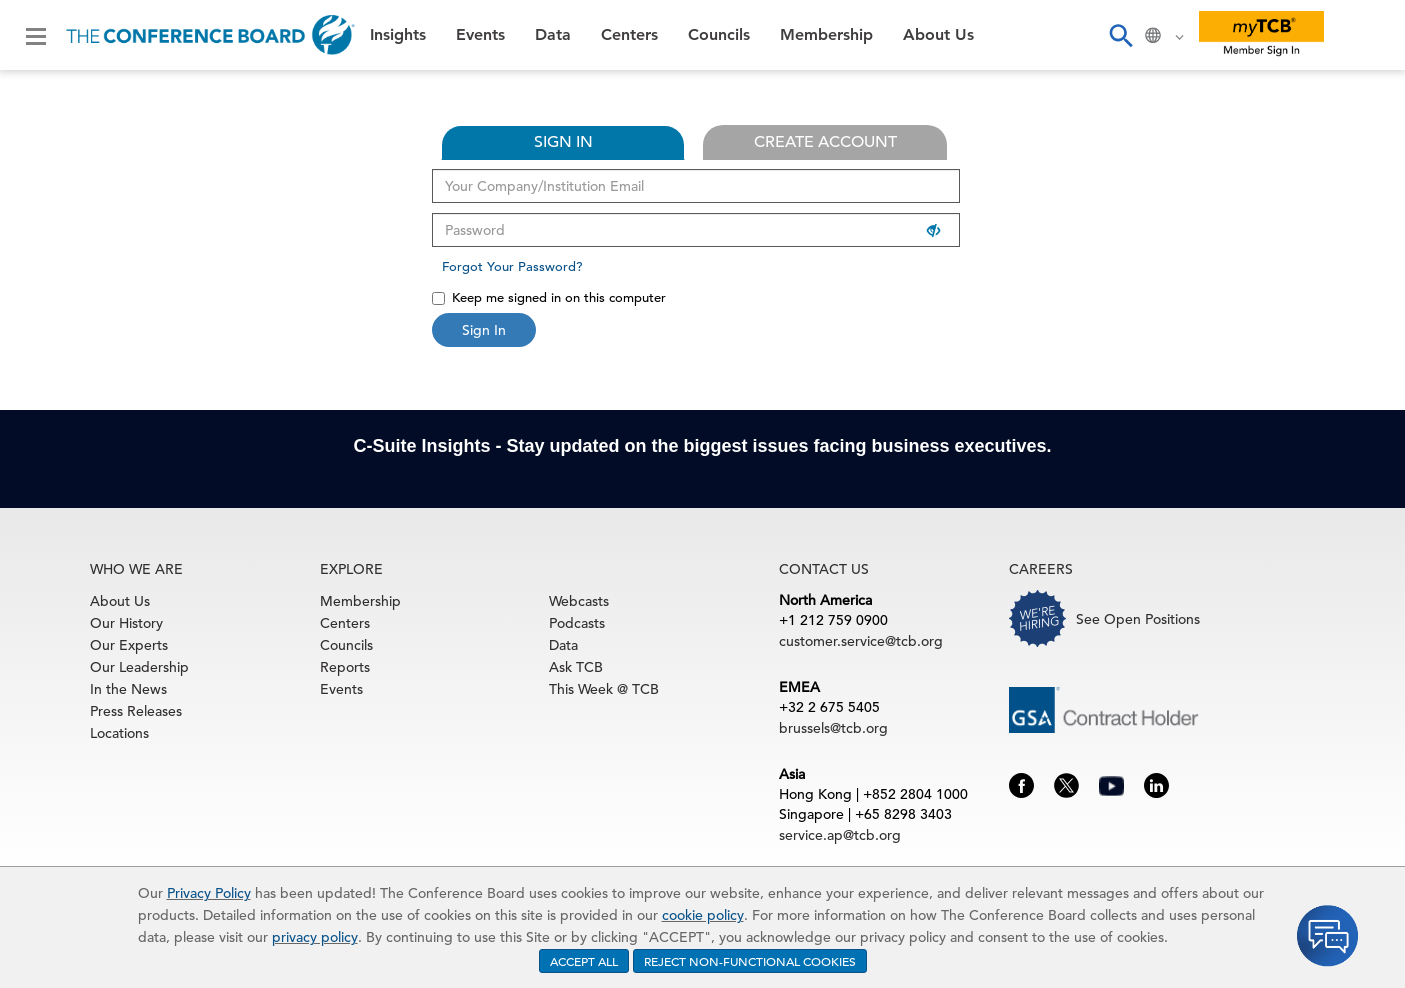 This screenshot has width=1405, height=988. What do you see at coordinates (129, 645) in the screenshot?
I see `Our Experts` at bounding box center [129, 645].